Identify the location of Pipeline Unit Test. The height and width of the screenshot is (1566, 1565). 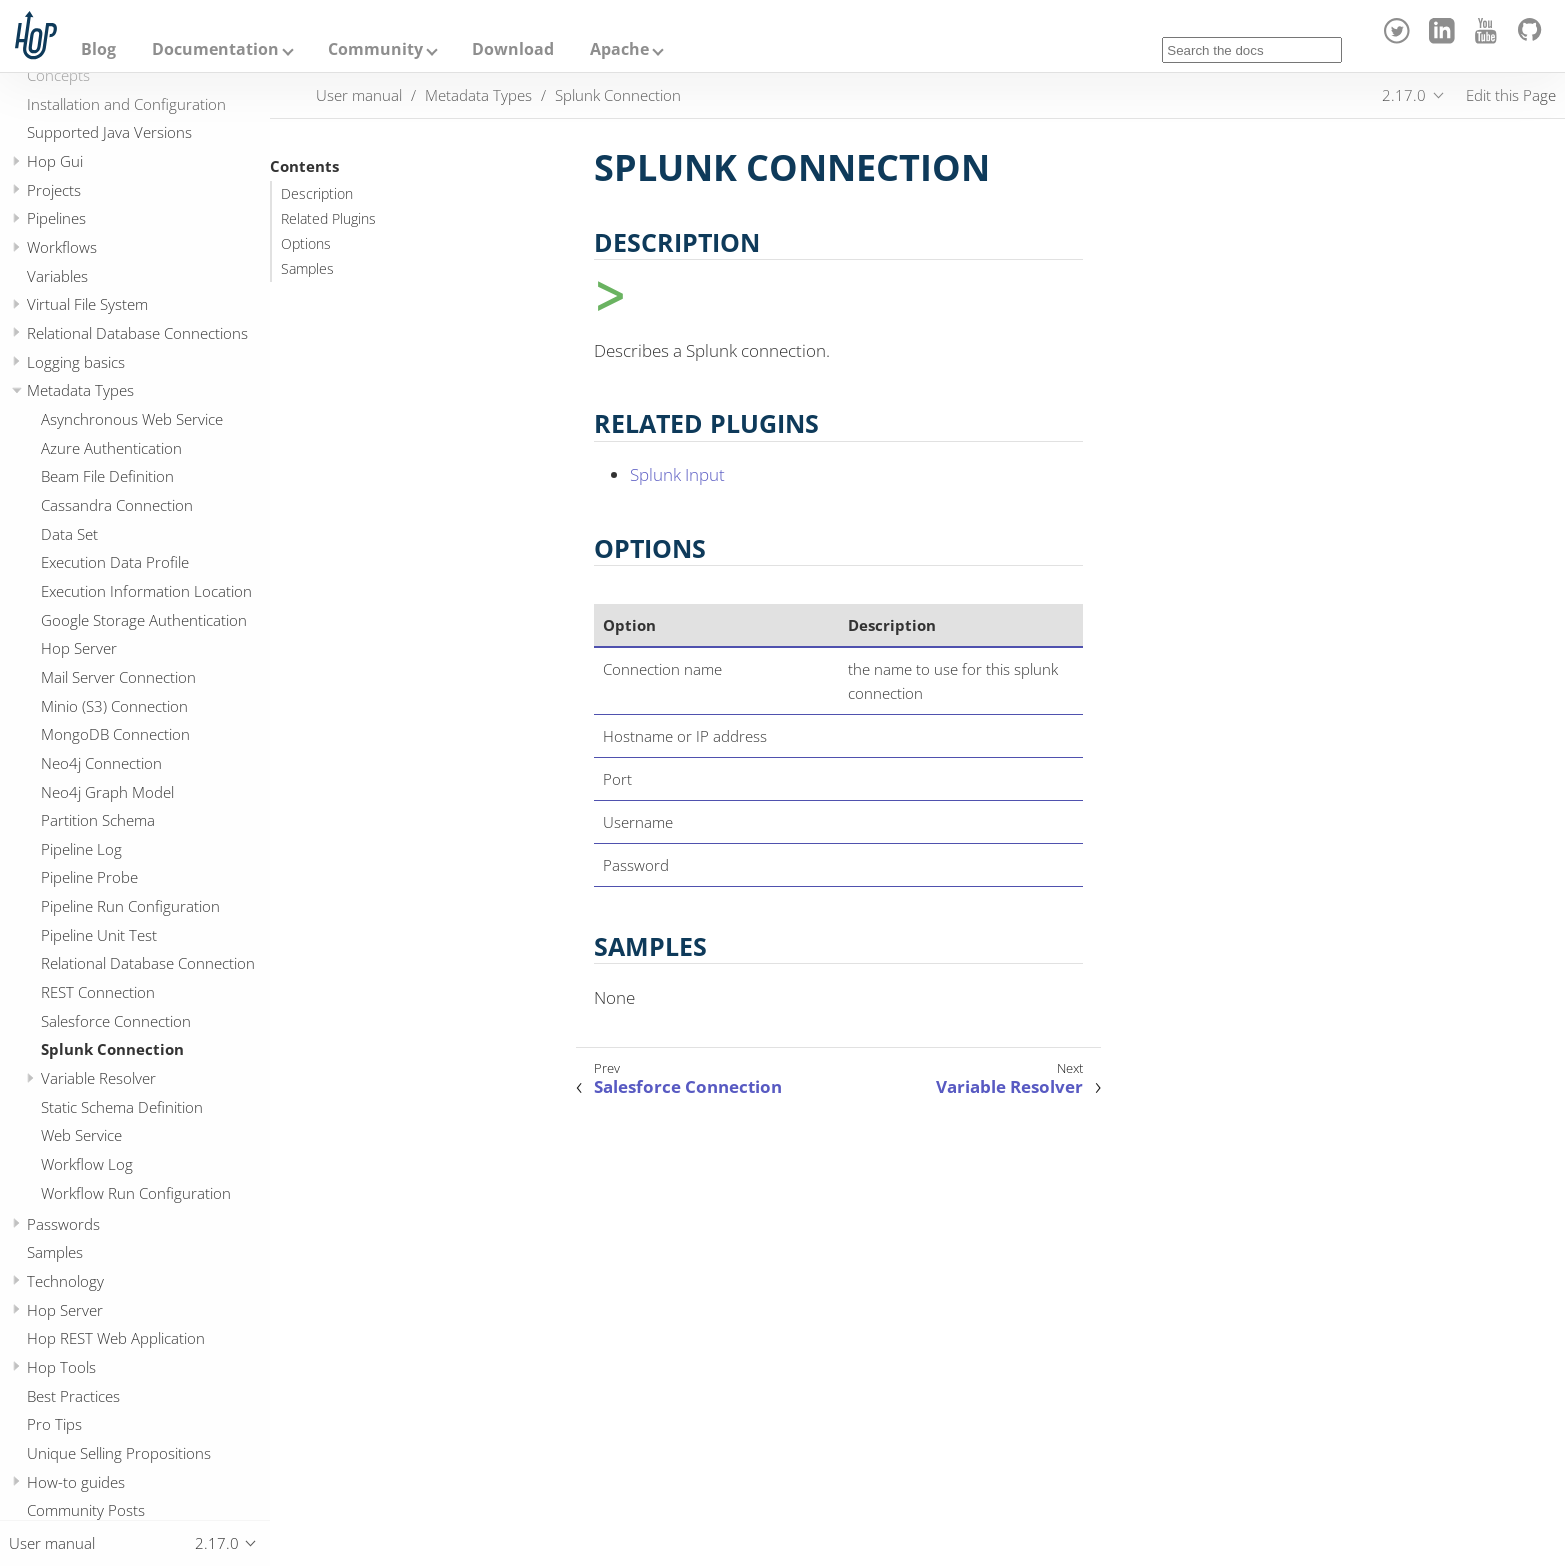
(99, 935).